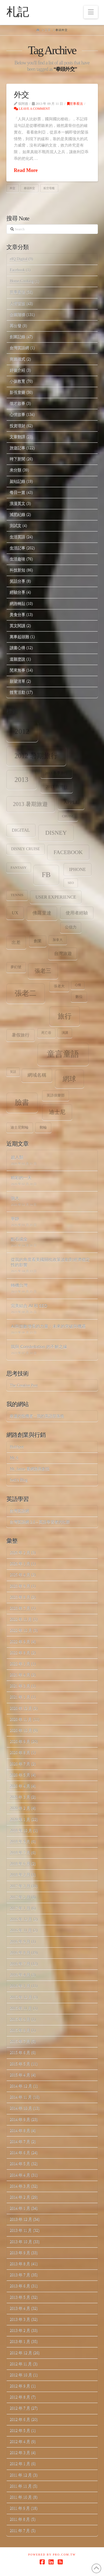 The image size is (104, 2576). What do you see at coordinates (21, 2108) in the screenshot?
I see `2014 年 10 月` at bounding box center [21, 2108].